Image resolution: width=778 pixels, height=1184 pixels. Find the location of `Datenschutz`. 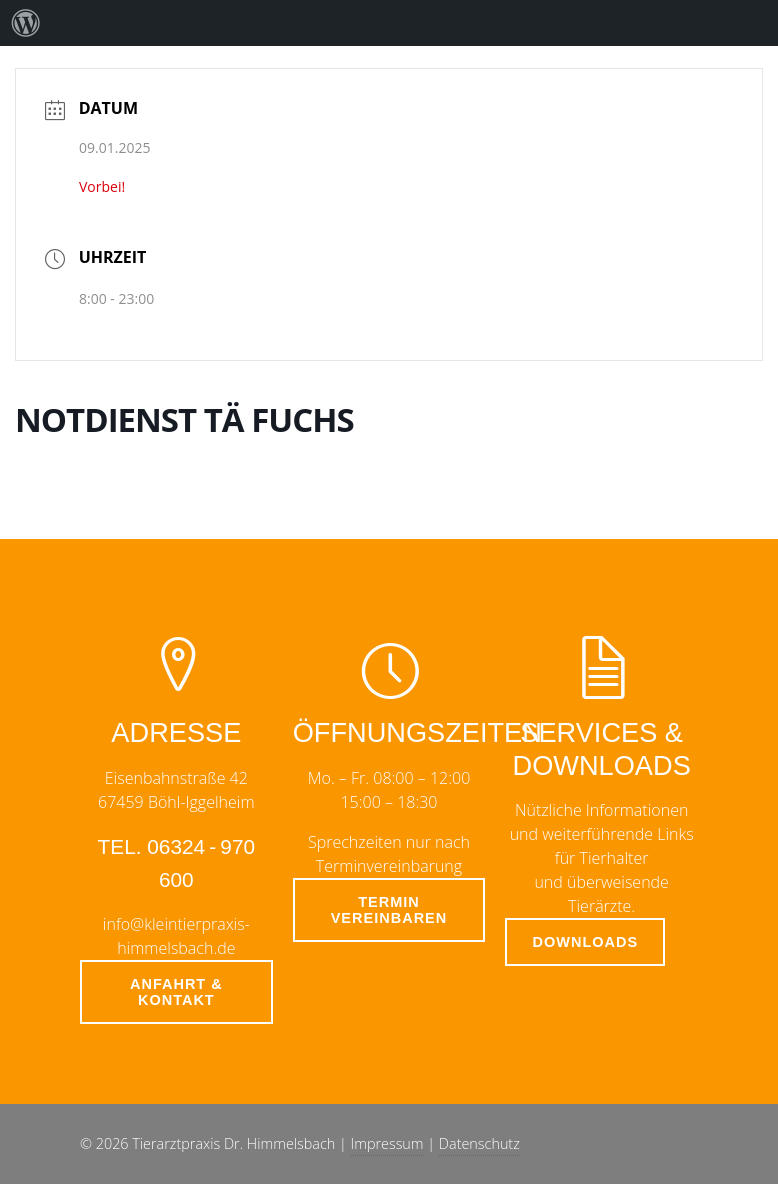

Datenschutz is located at coordinates (479, 1143).